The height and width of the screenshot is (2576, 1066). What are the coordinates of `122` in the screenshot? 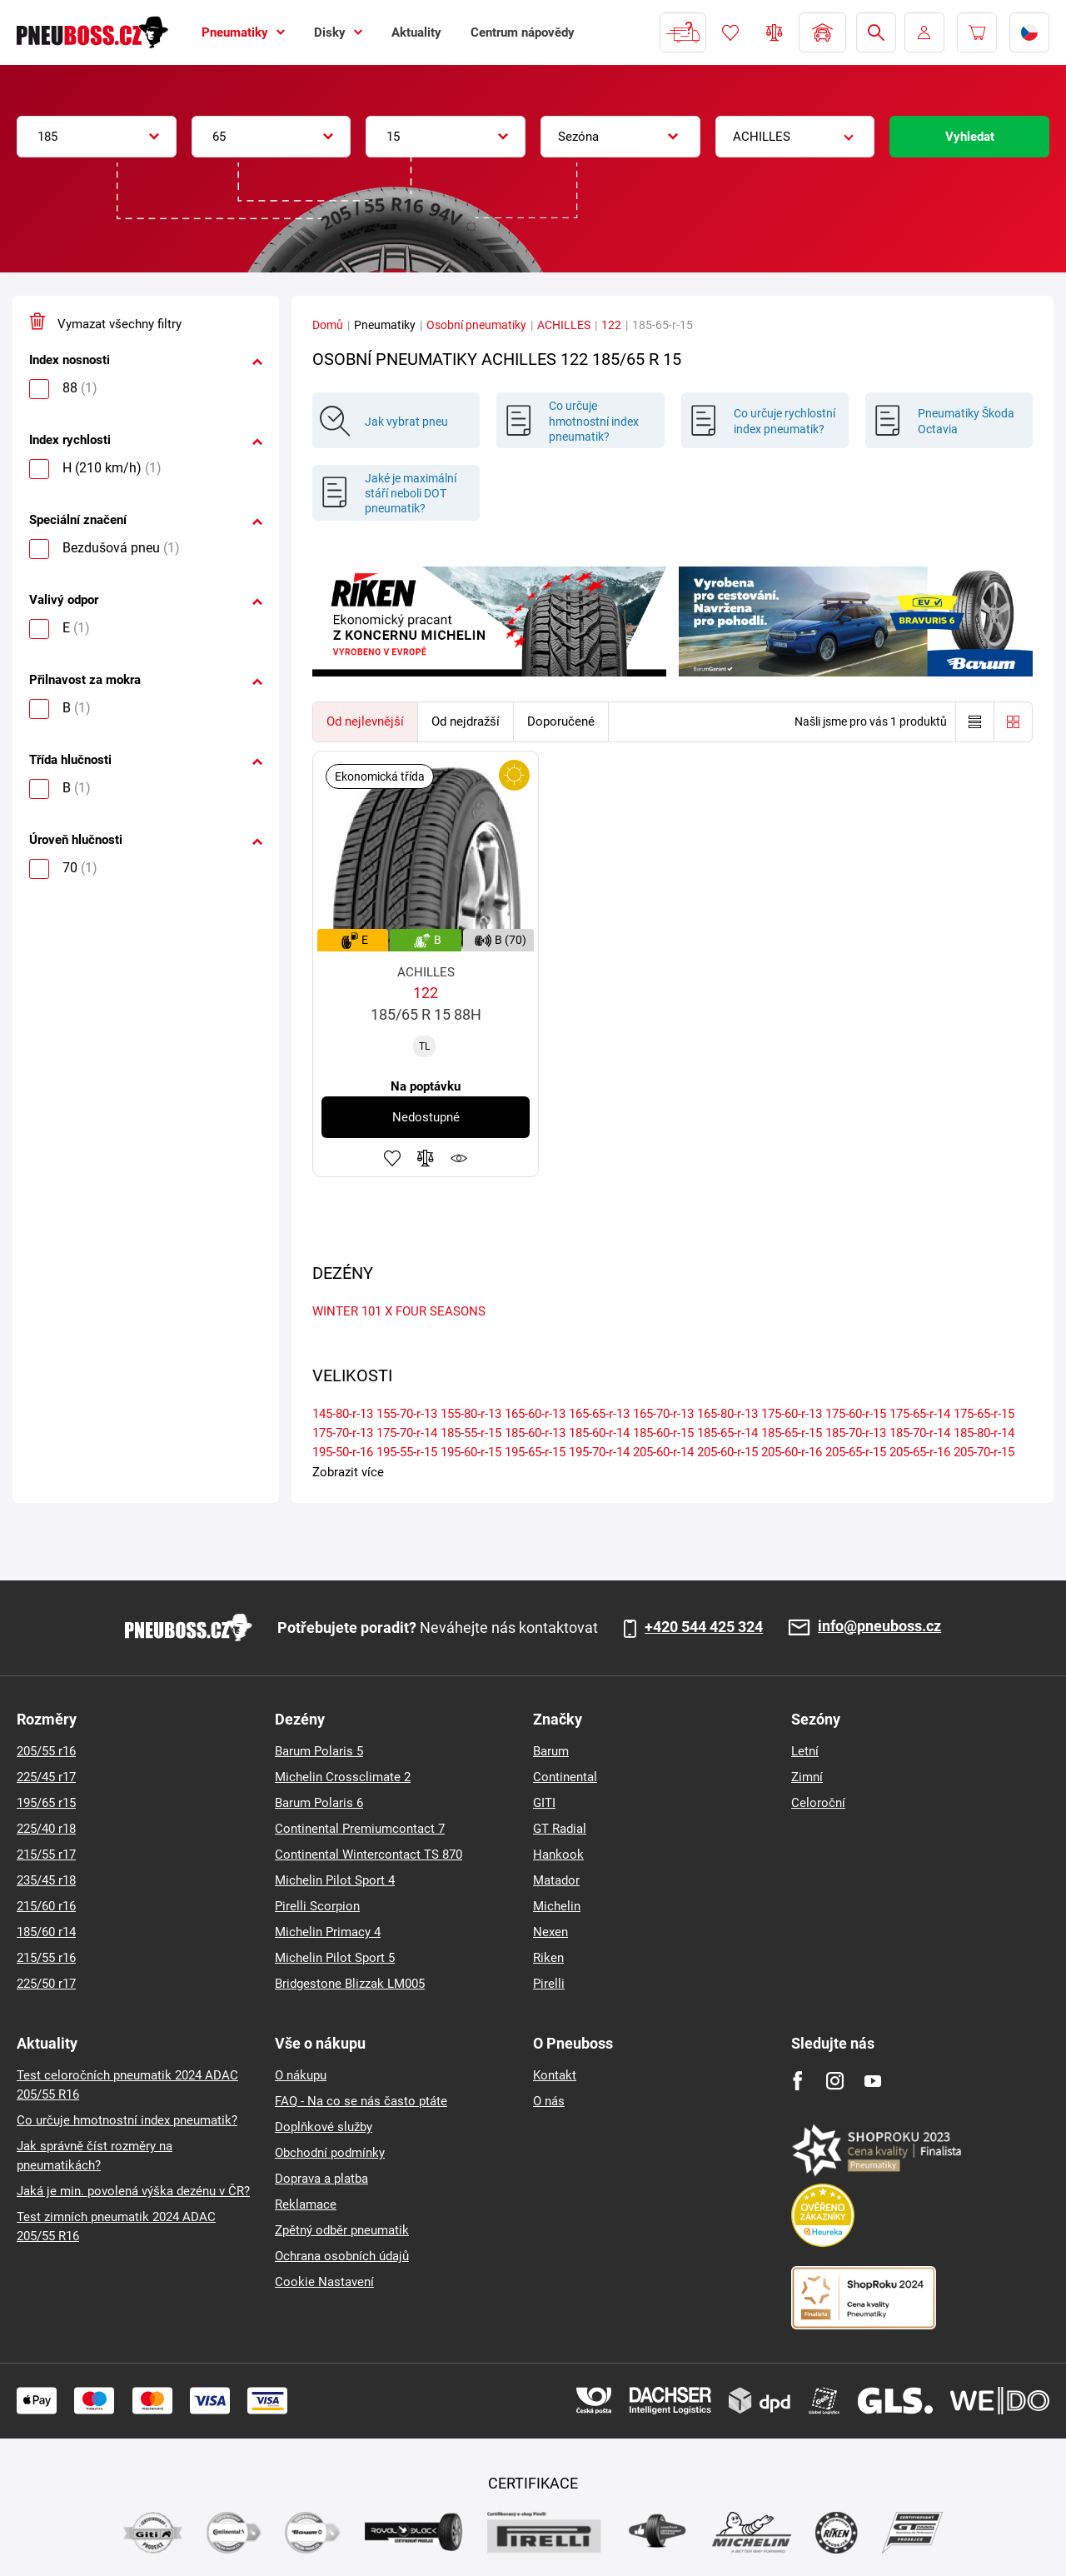 It's located at (611, 325).